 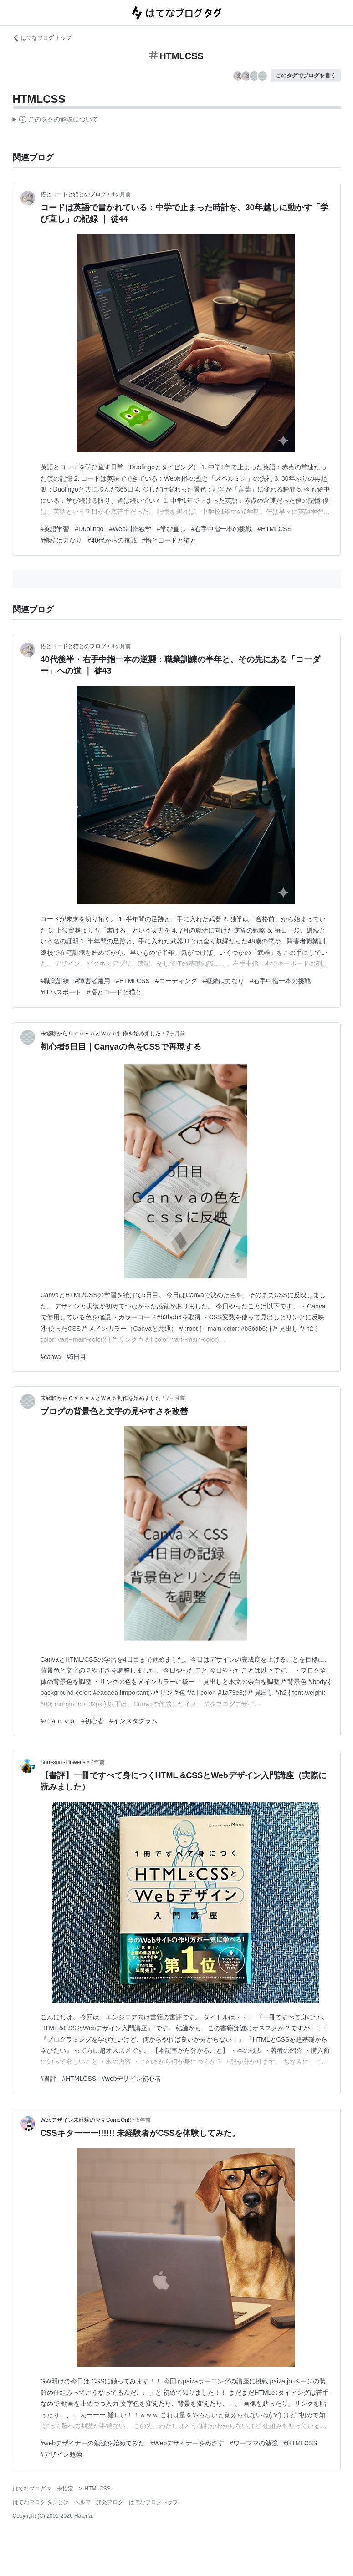 What do you see at coordinates (101, 1033) in the screenshot?
I see `未経験からＣａｎｖａとＷｅｂ制作を始めました` at bounding box center [101, 1033].